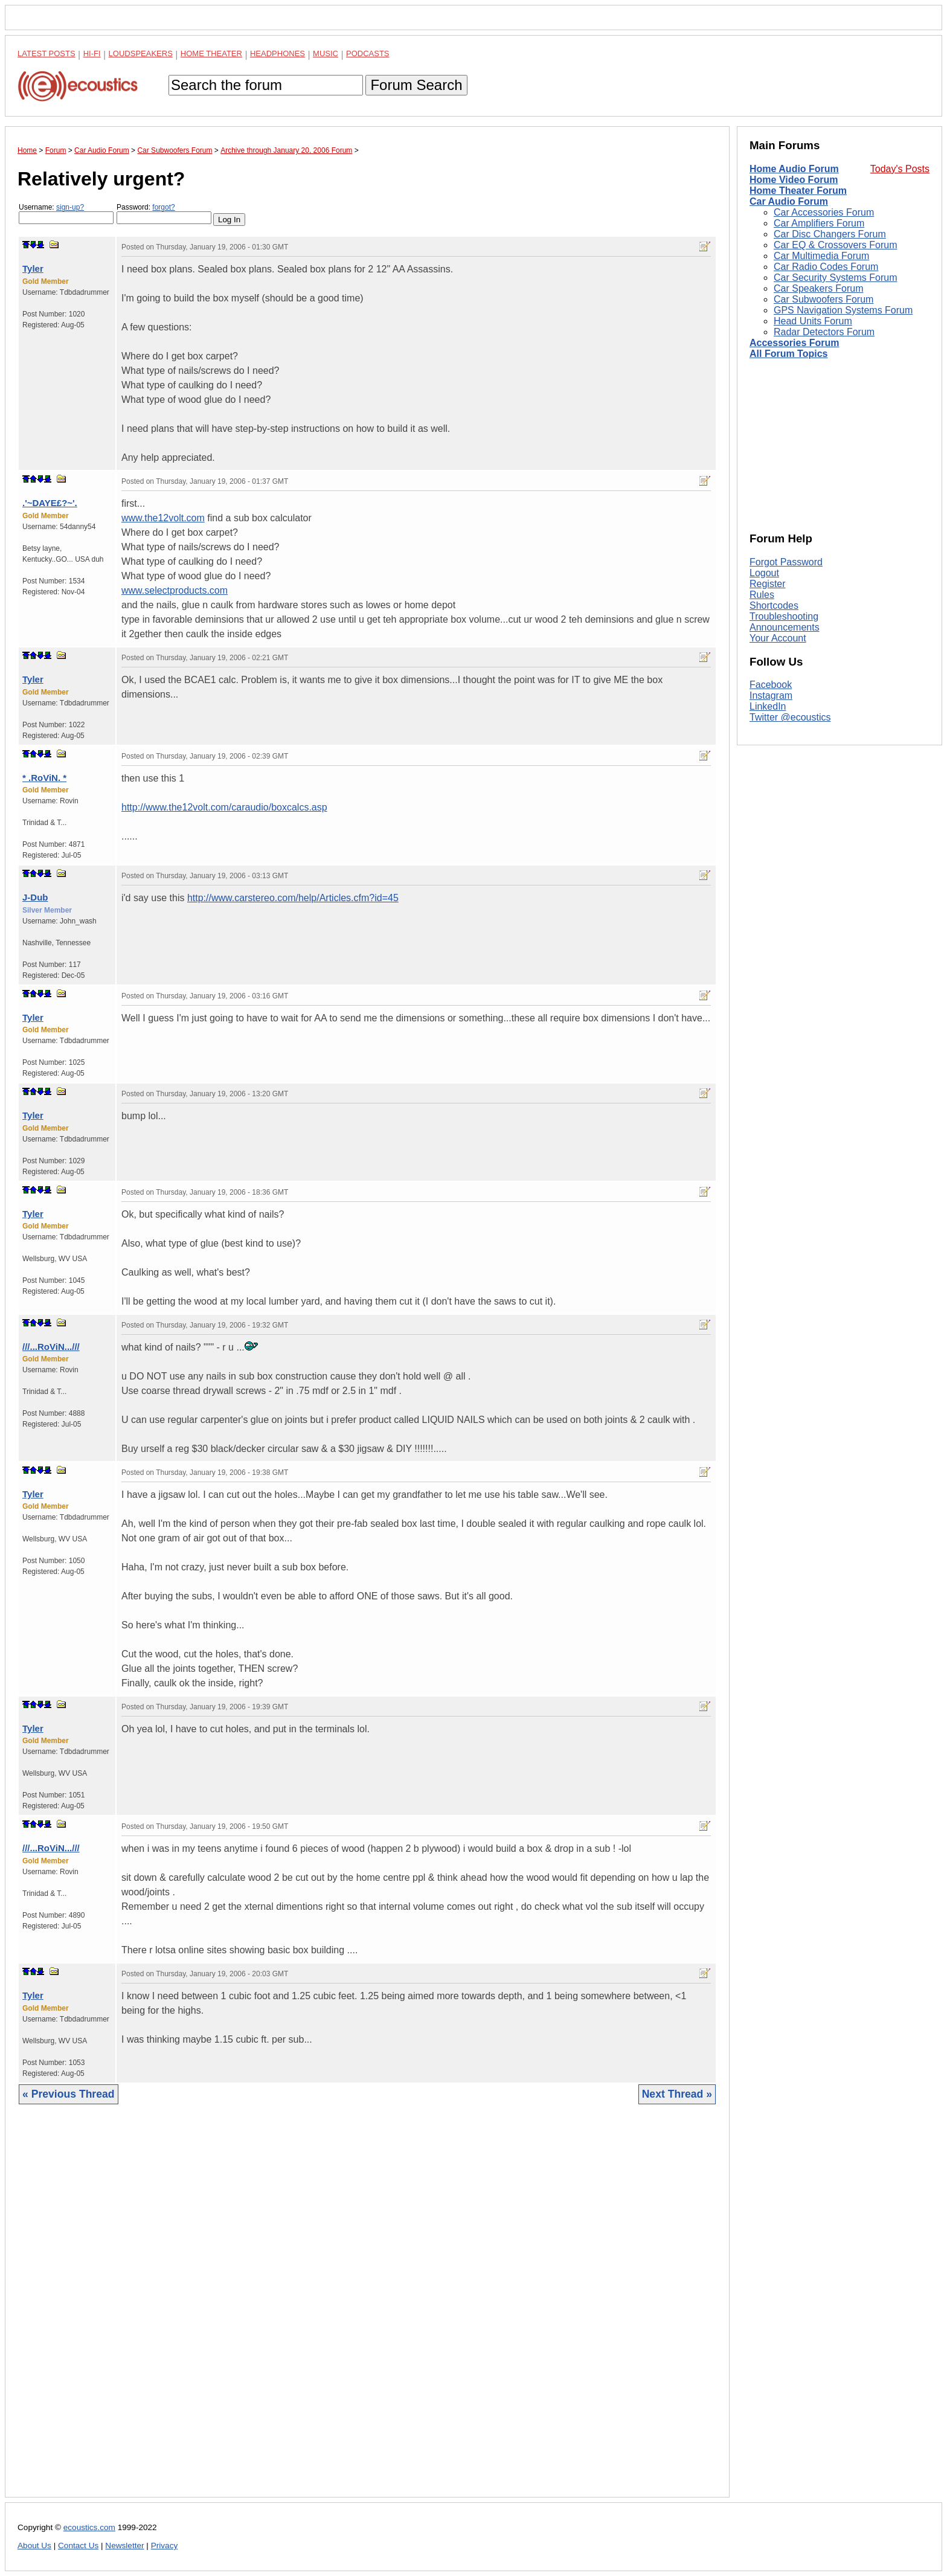 This screenshot has height=2576, width=947. What do you see at coordinates (367, 2310) in the screenshot?
I see `[Advertisement]` at bounding box center [367, 2310].